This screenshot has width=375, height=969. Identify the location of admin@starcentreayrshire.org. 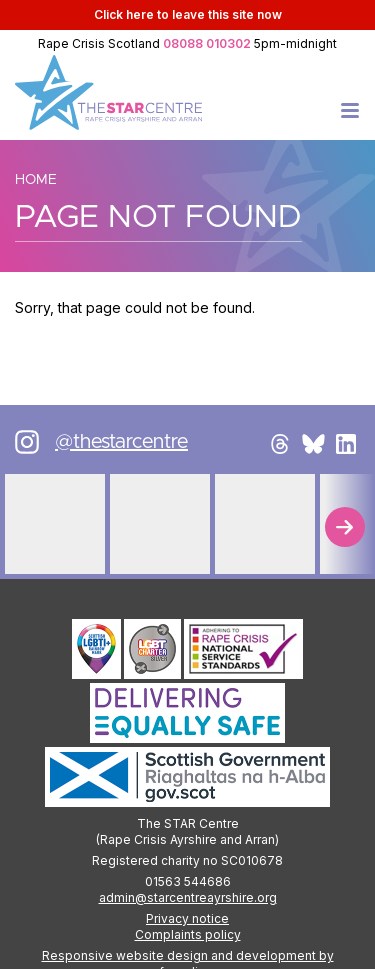
(188, 897).